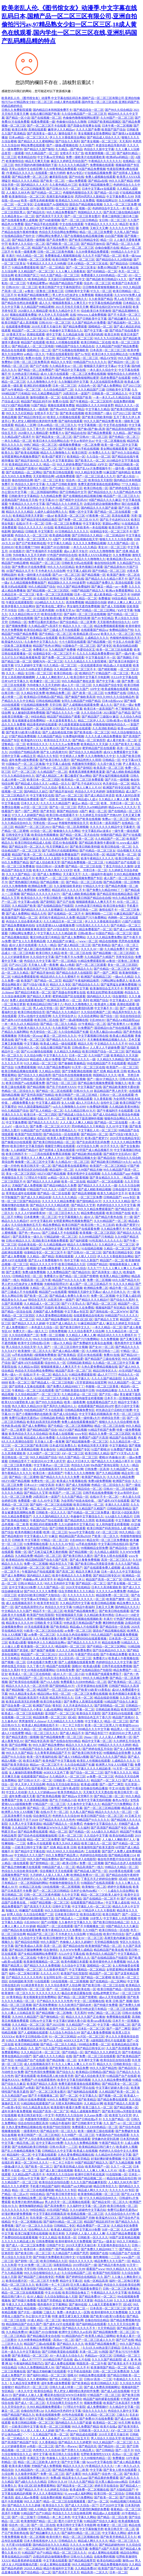 Image resolution: width=143 pixels, height=2576 pixels. What do you see at coordinates (42, 1965) in the screenshot?
I see `国产精品九九久久免费视频` at bounding box center [42, 1965].